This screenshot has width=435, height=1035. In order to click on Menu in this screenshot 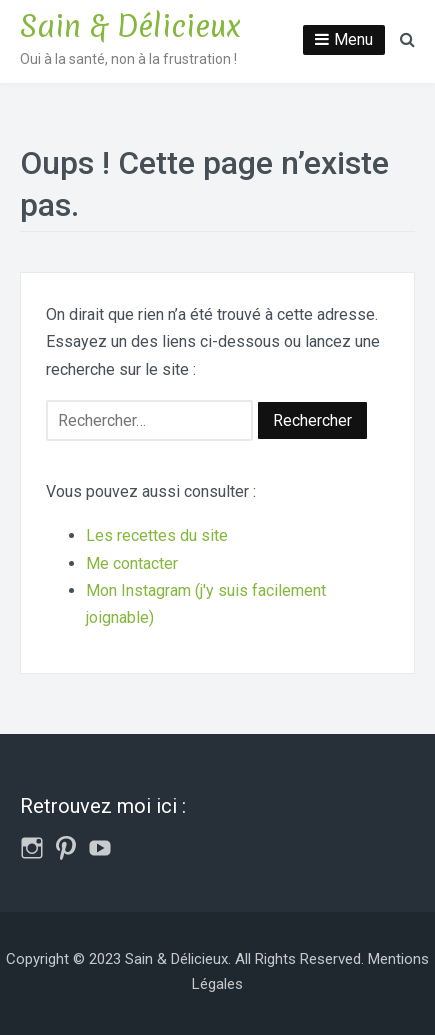, I will do `click(353, 39)`.